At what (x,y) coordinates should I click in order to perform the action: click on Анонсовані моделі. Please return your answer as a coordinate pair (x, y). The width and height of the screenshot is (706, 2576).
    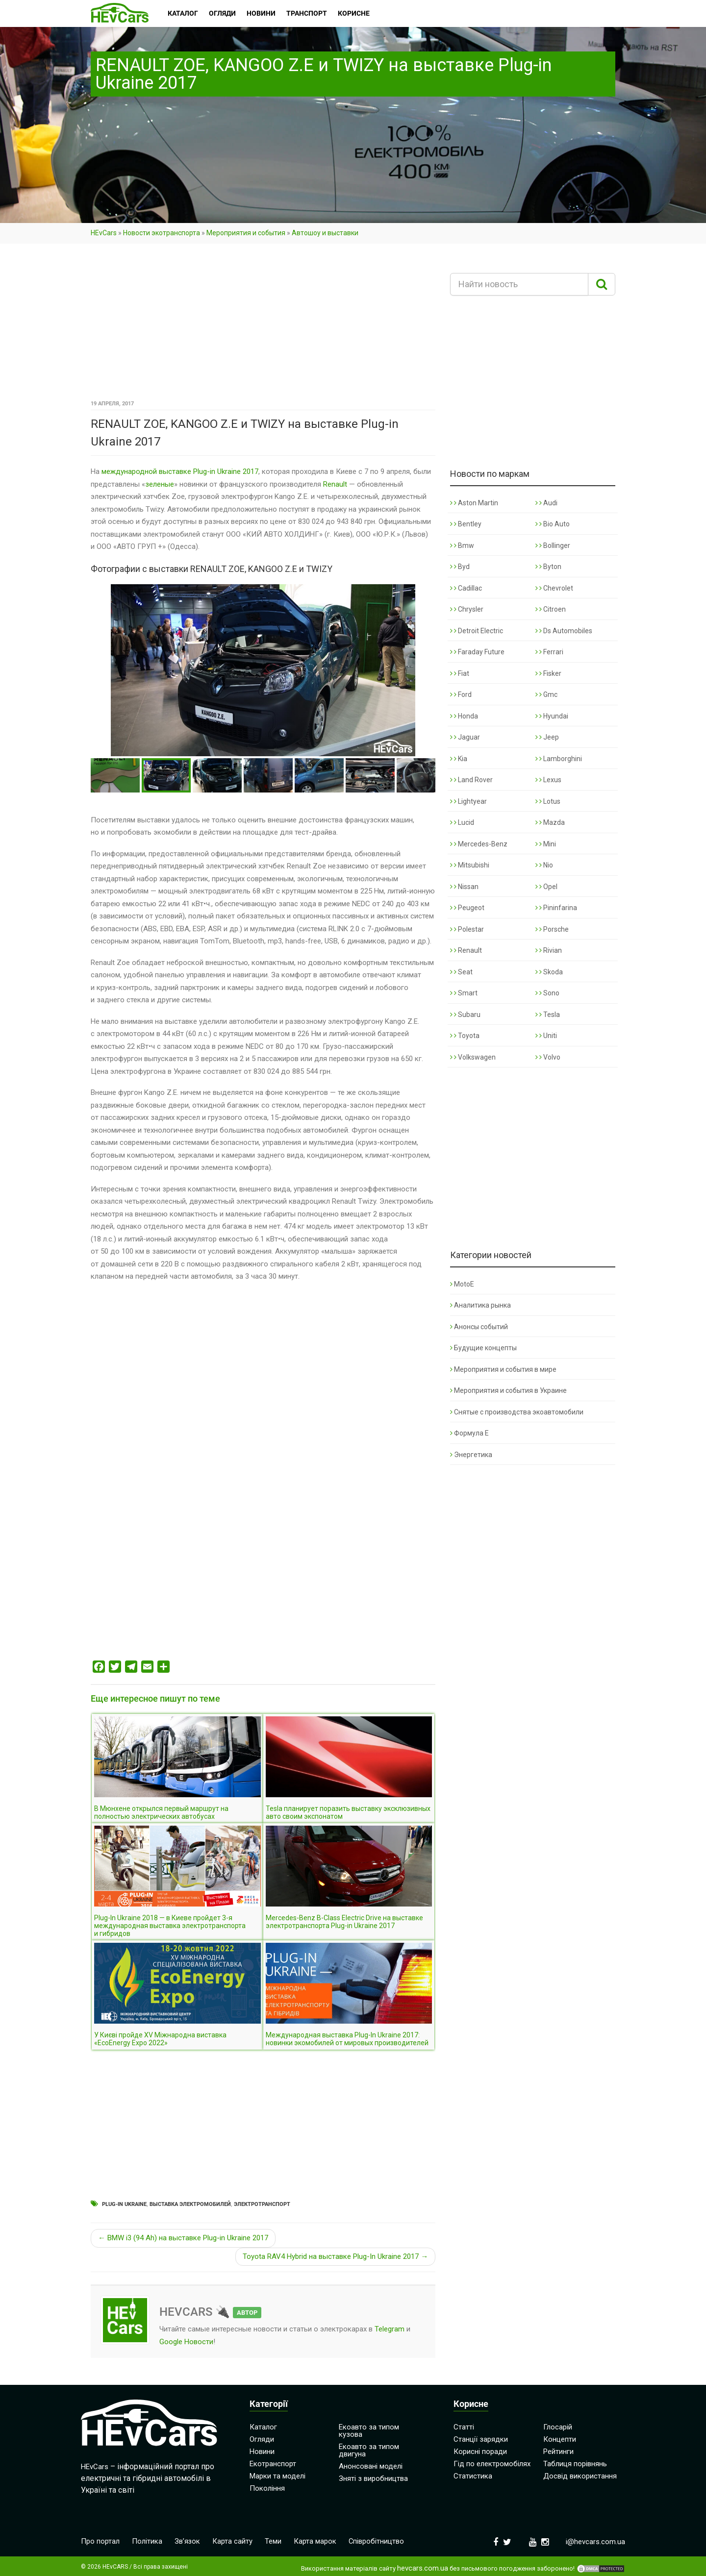
    Looking at the image, I should click on (371, 2466).